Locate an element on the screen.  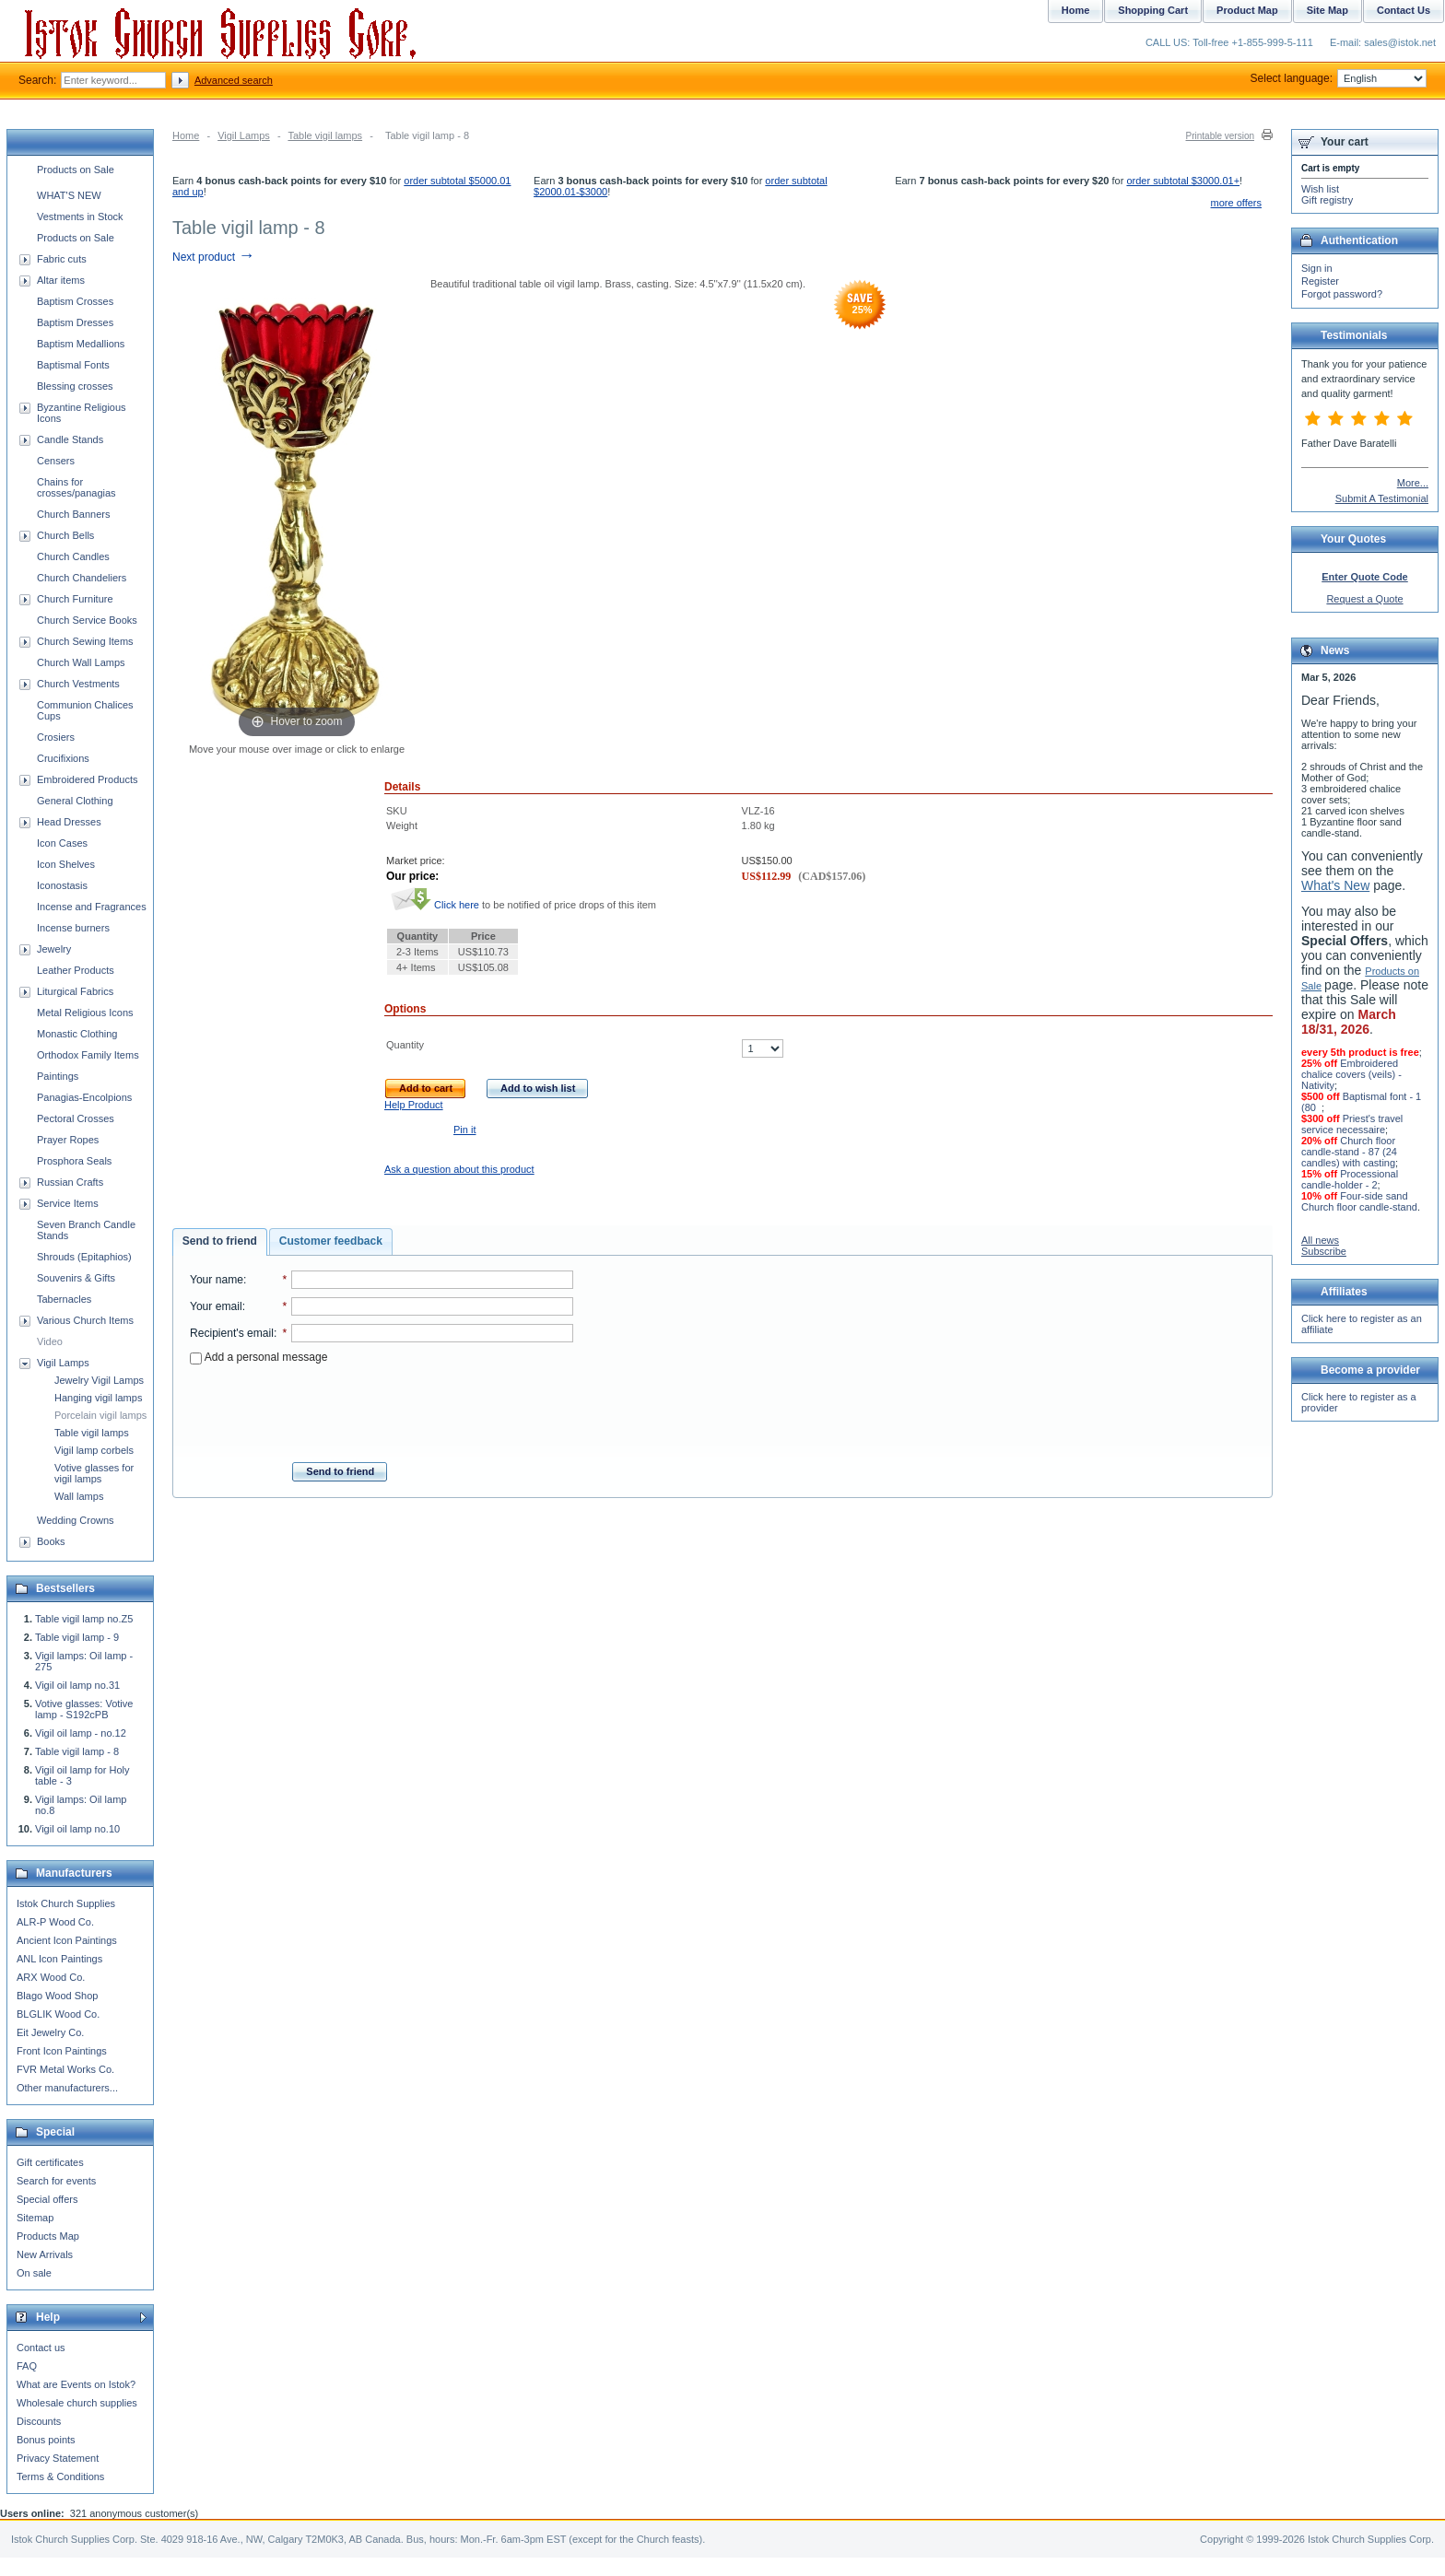
Send to friend [presentation] is located at coordinates (219, 1241).